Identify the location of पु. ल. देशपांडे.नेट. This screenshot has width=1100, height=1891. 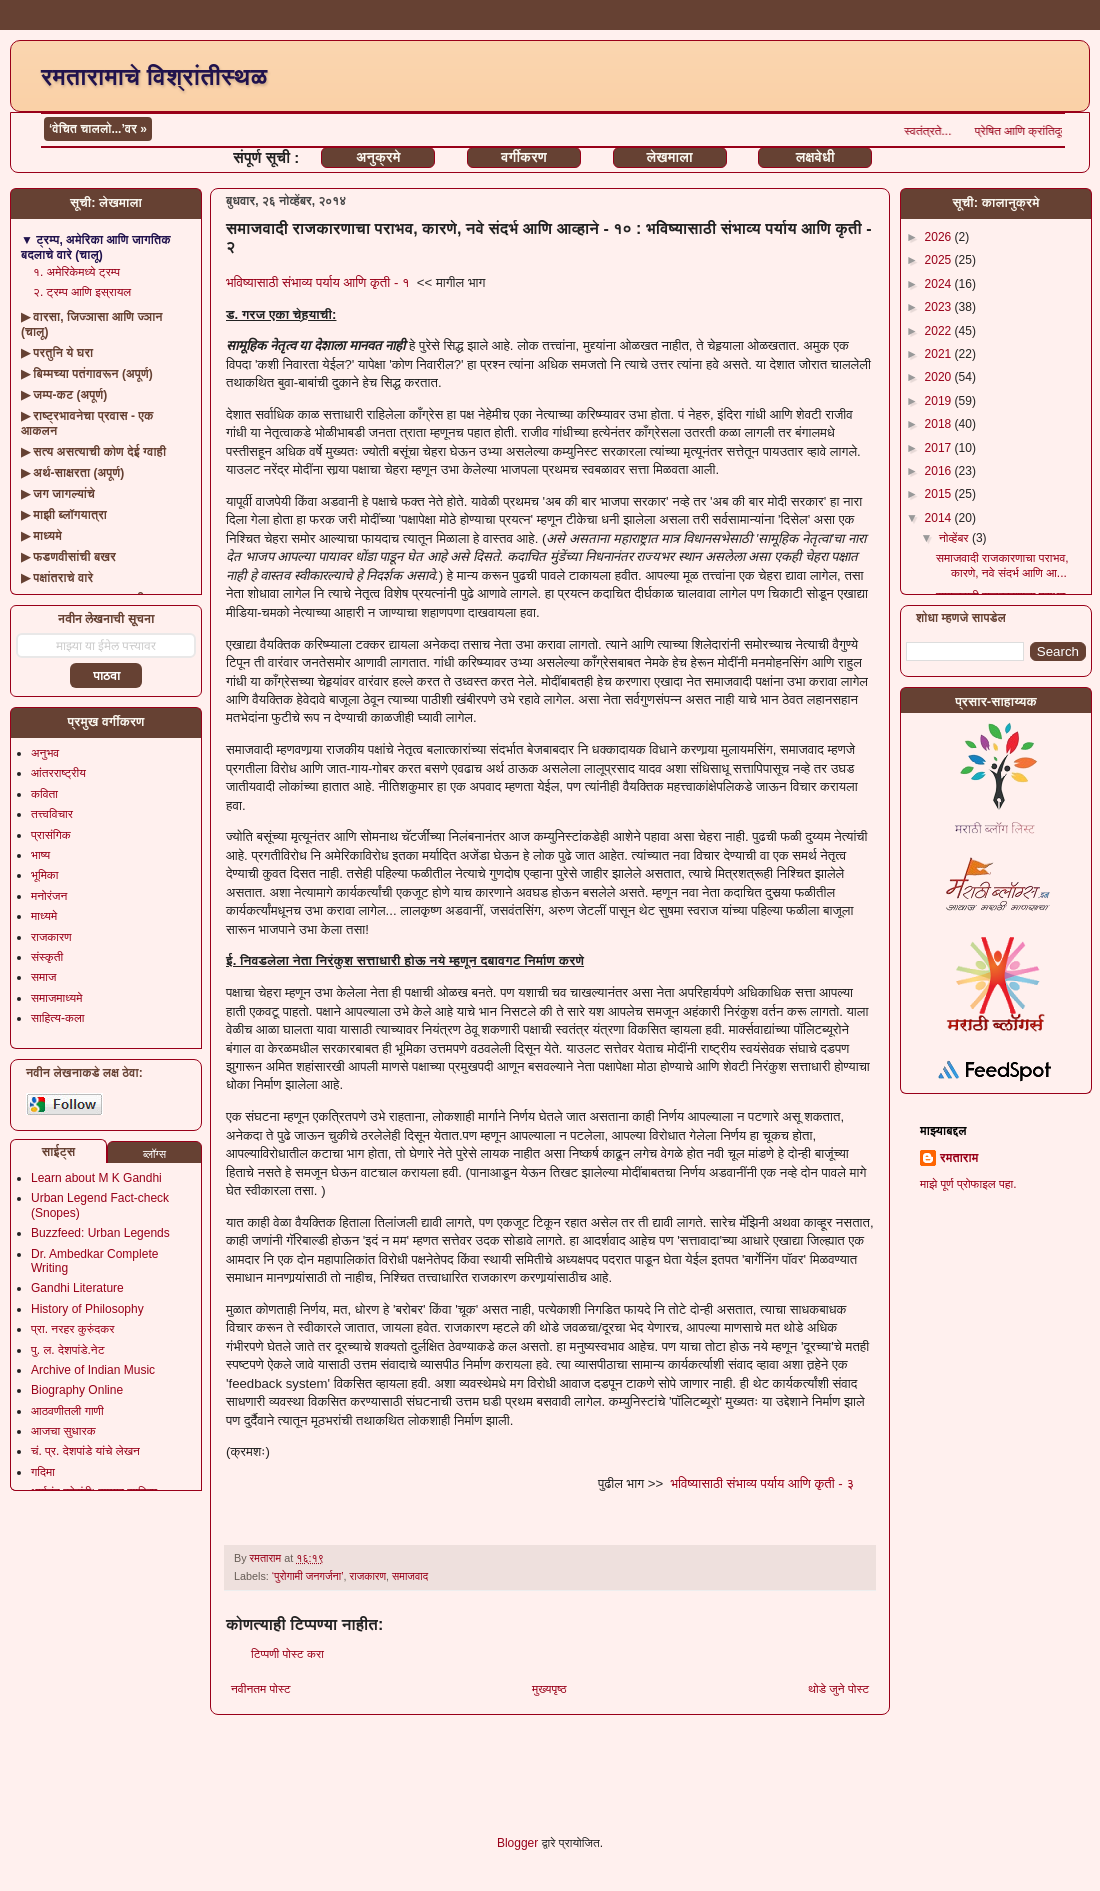
(67, 1350).